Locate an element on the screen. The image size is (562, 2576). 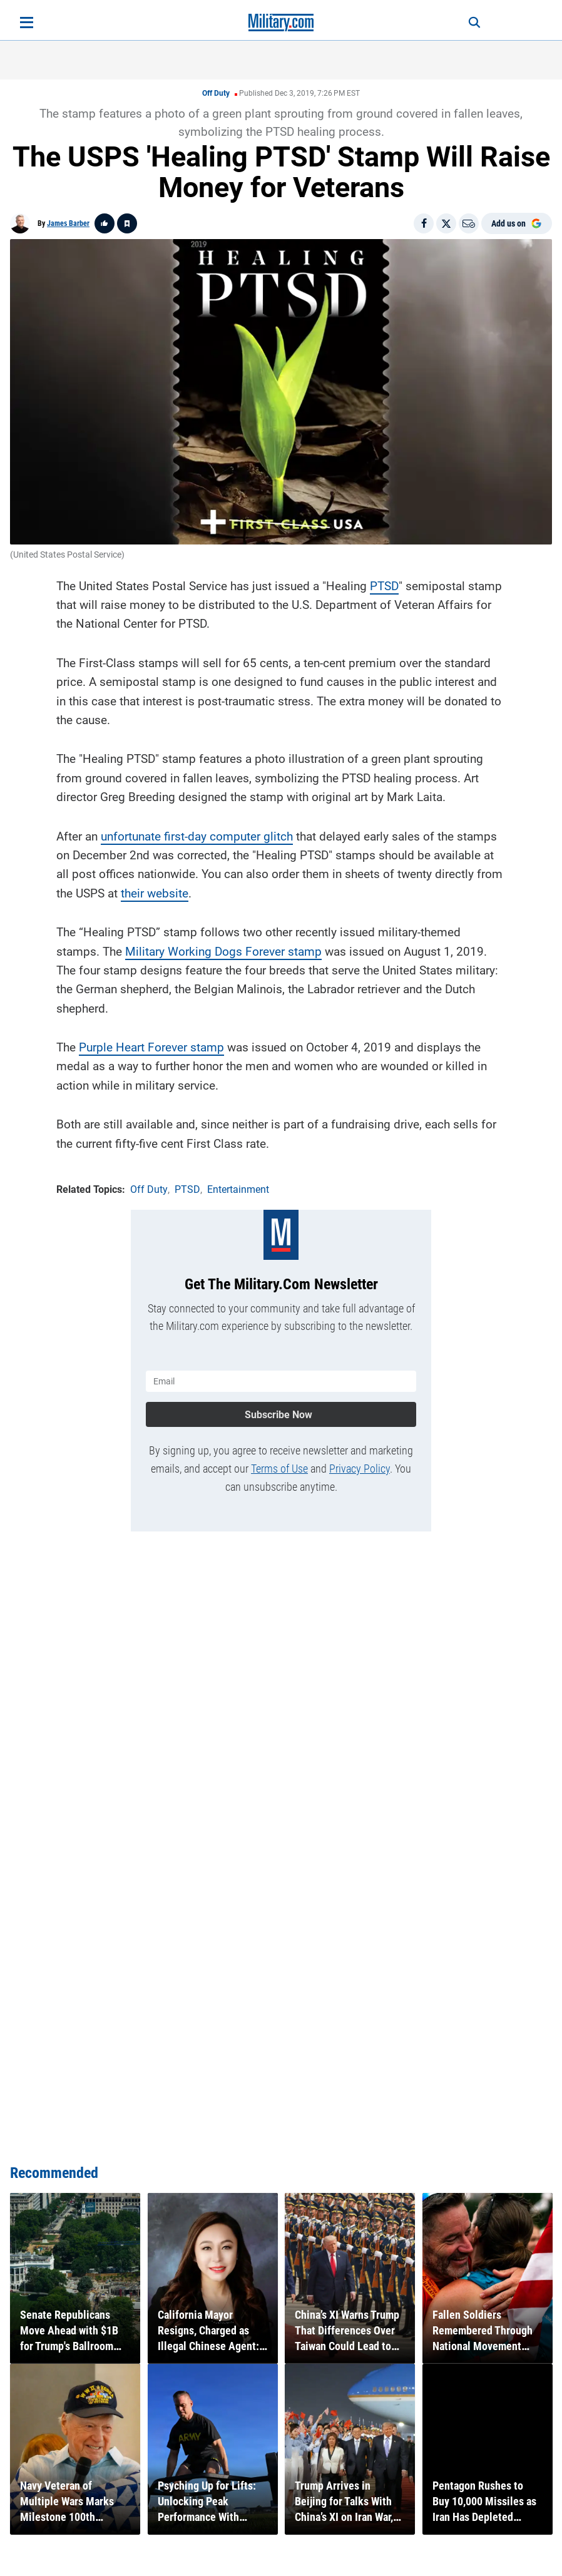
Military Working Dogs Forever stamp is located at coordinates (223, 950).